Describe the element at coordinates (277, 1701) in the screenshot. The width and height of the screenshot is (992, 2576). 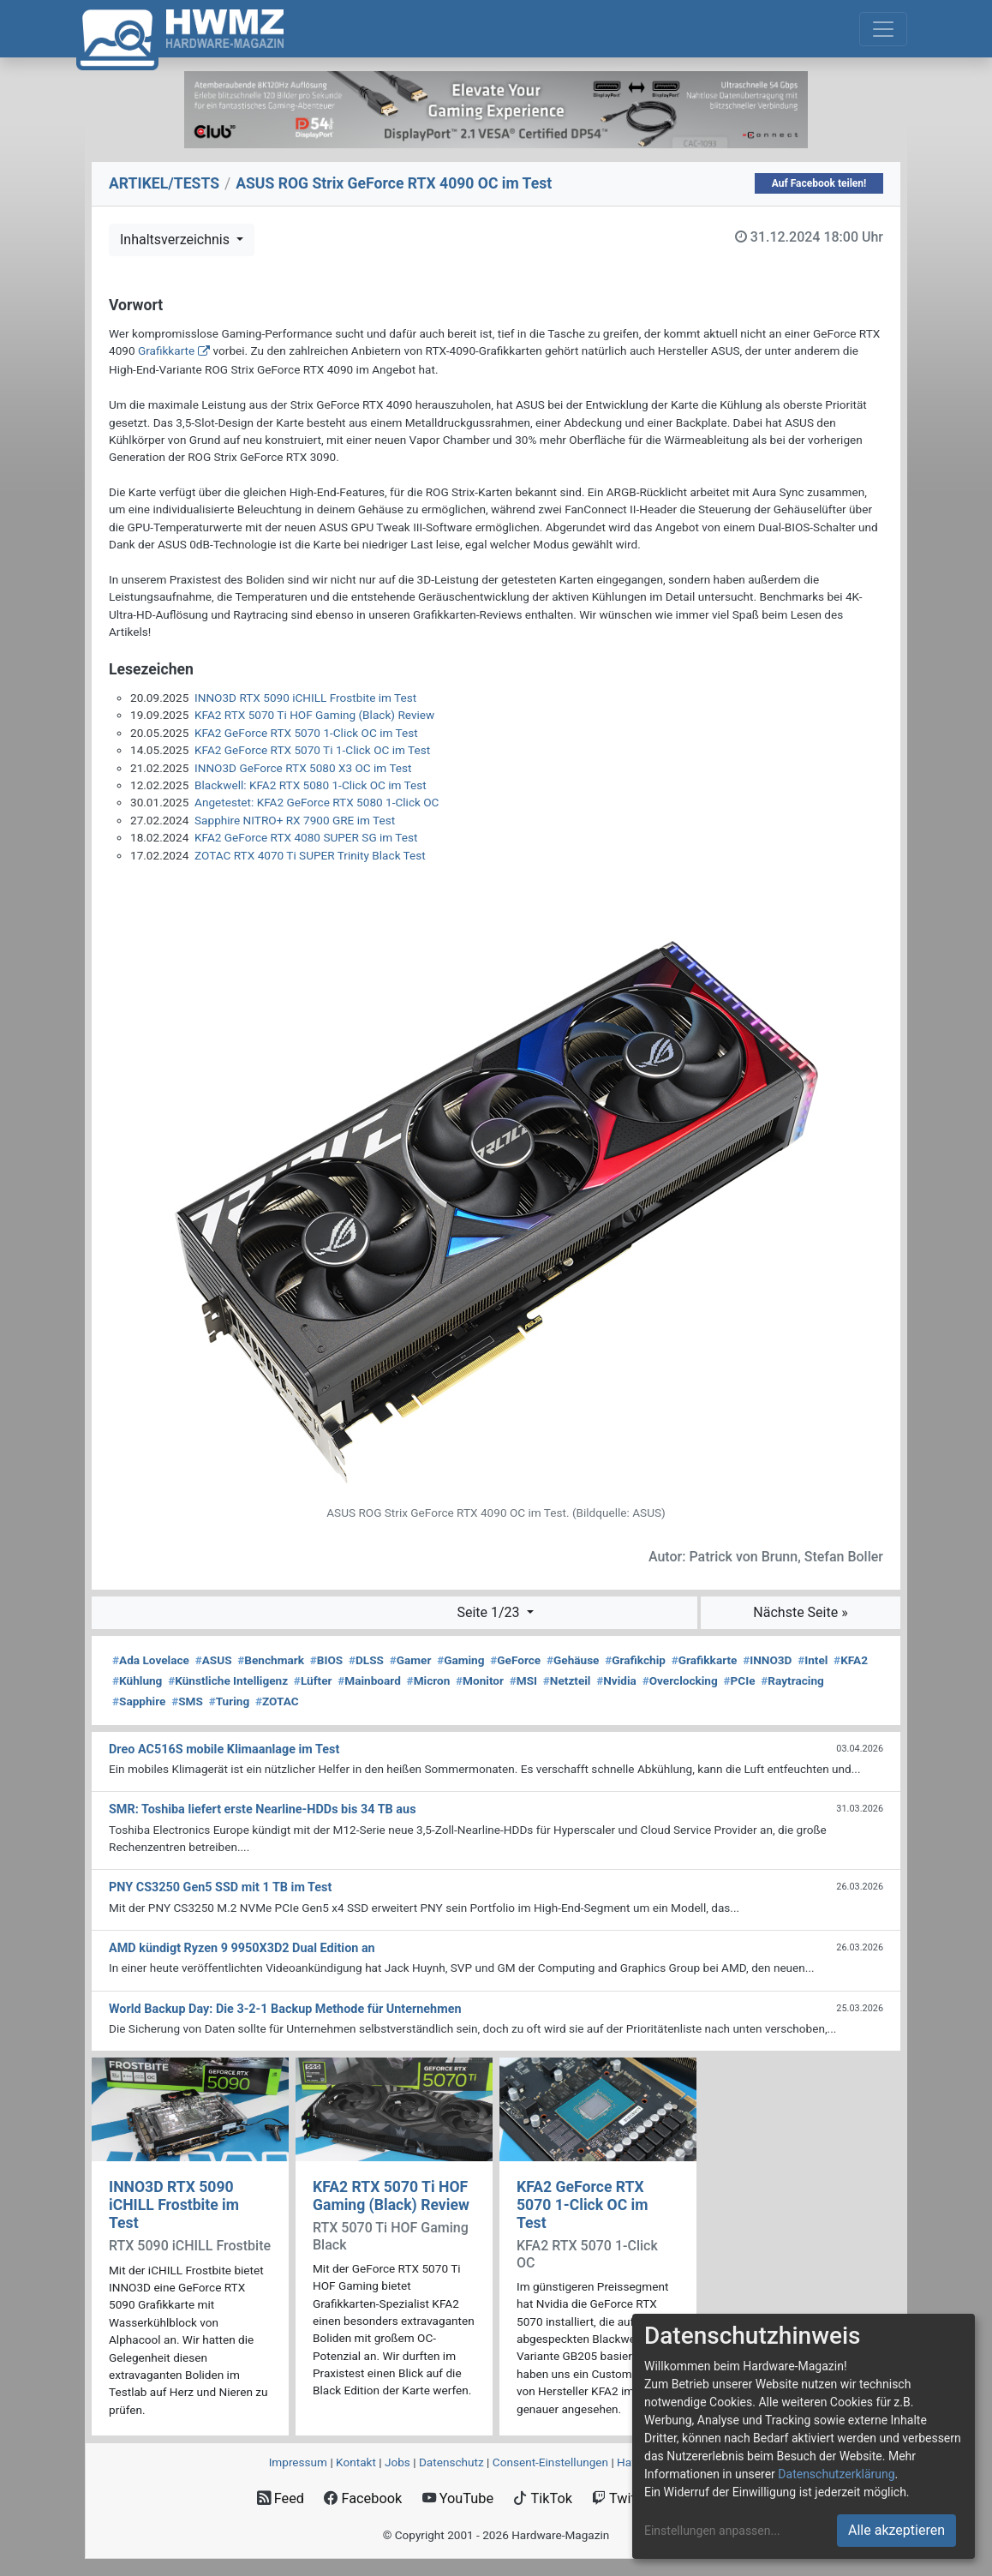
I see `ZOTAC` at that location.